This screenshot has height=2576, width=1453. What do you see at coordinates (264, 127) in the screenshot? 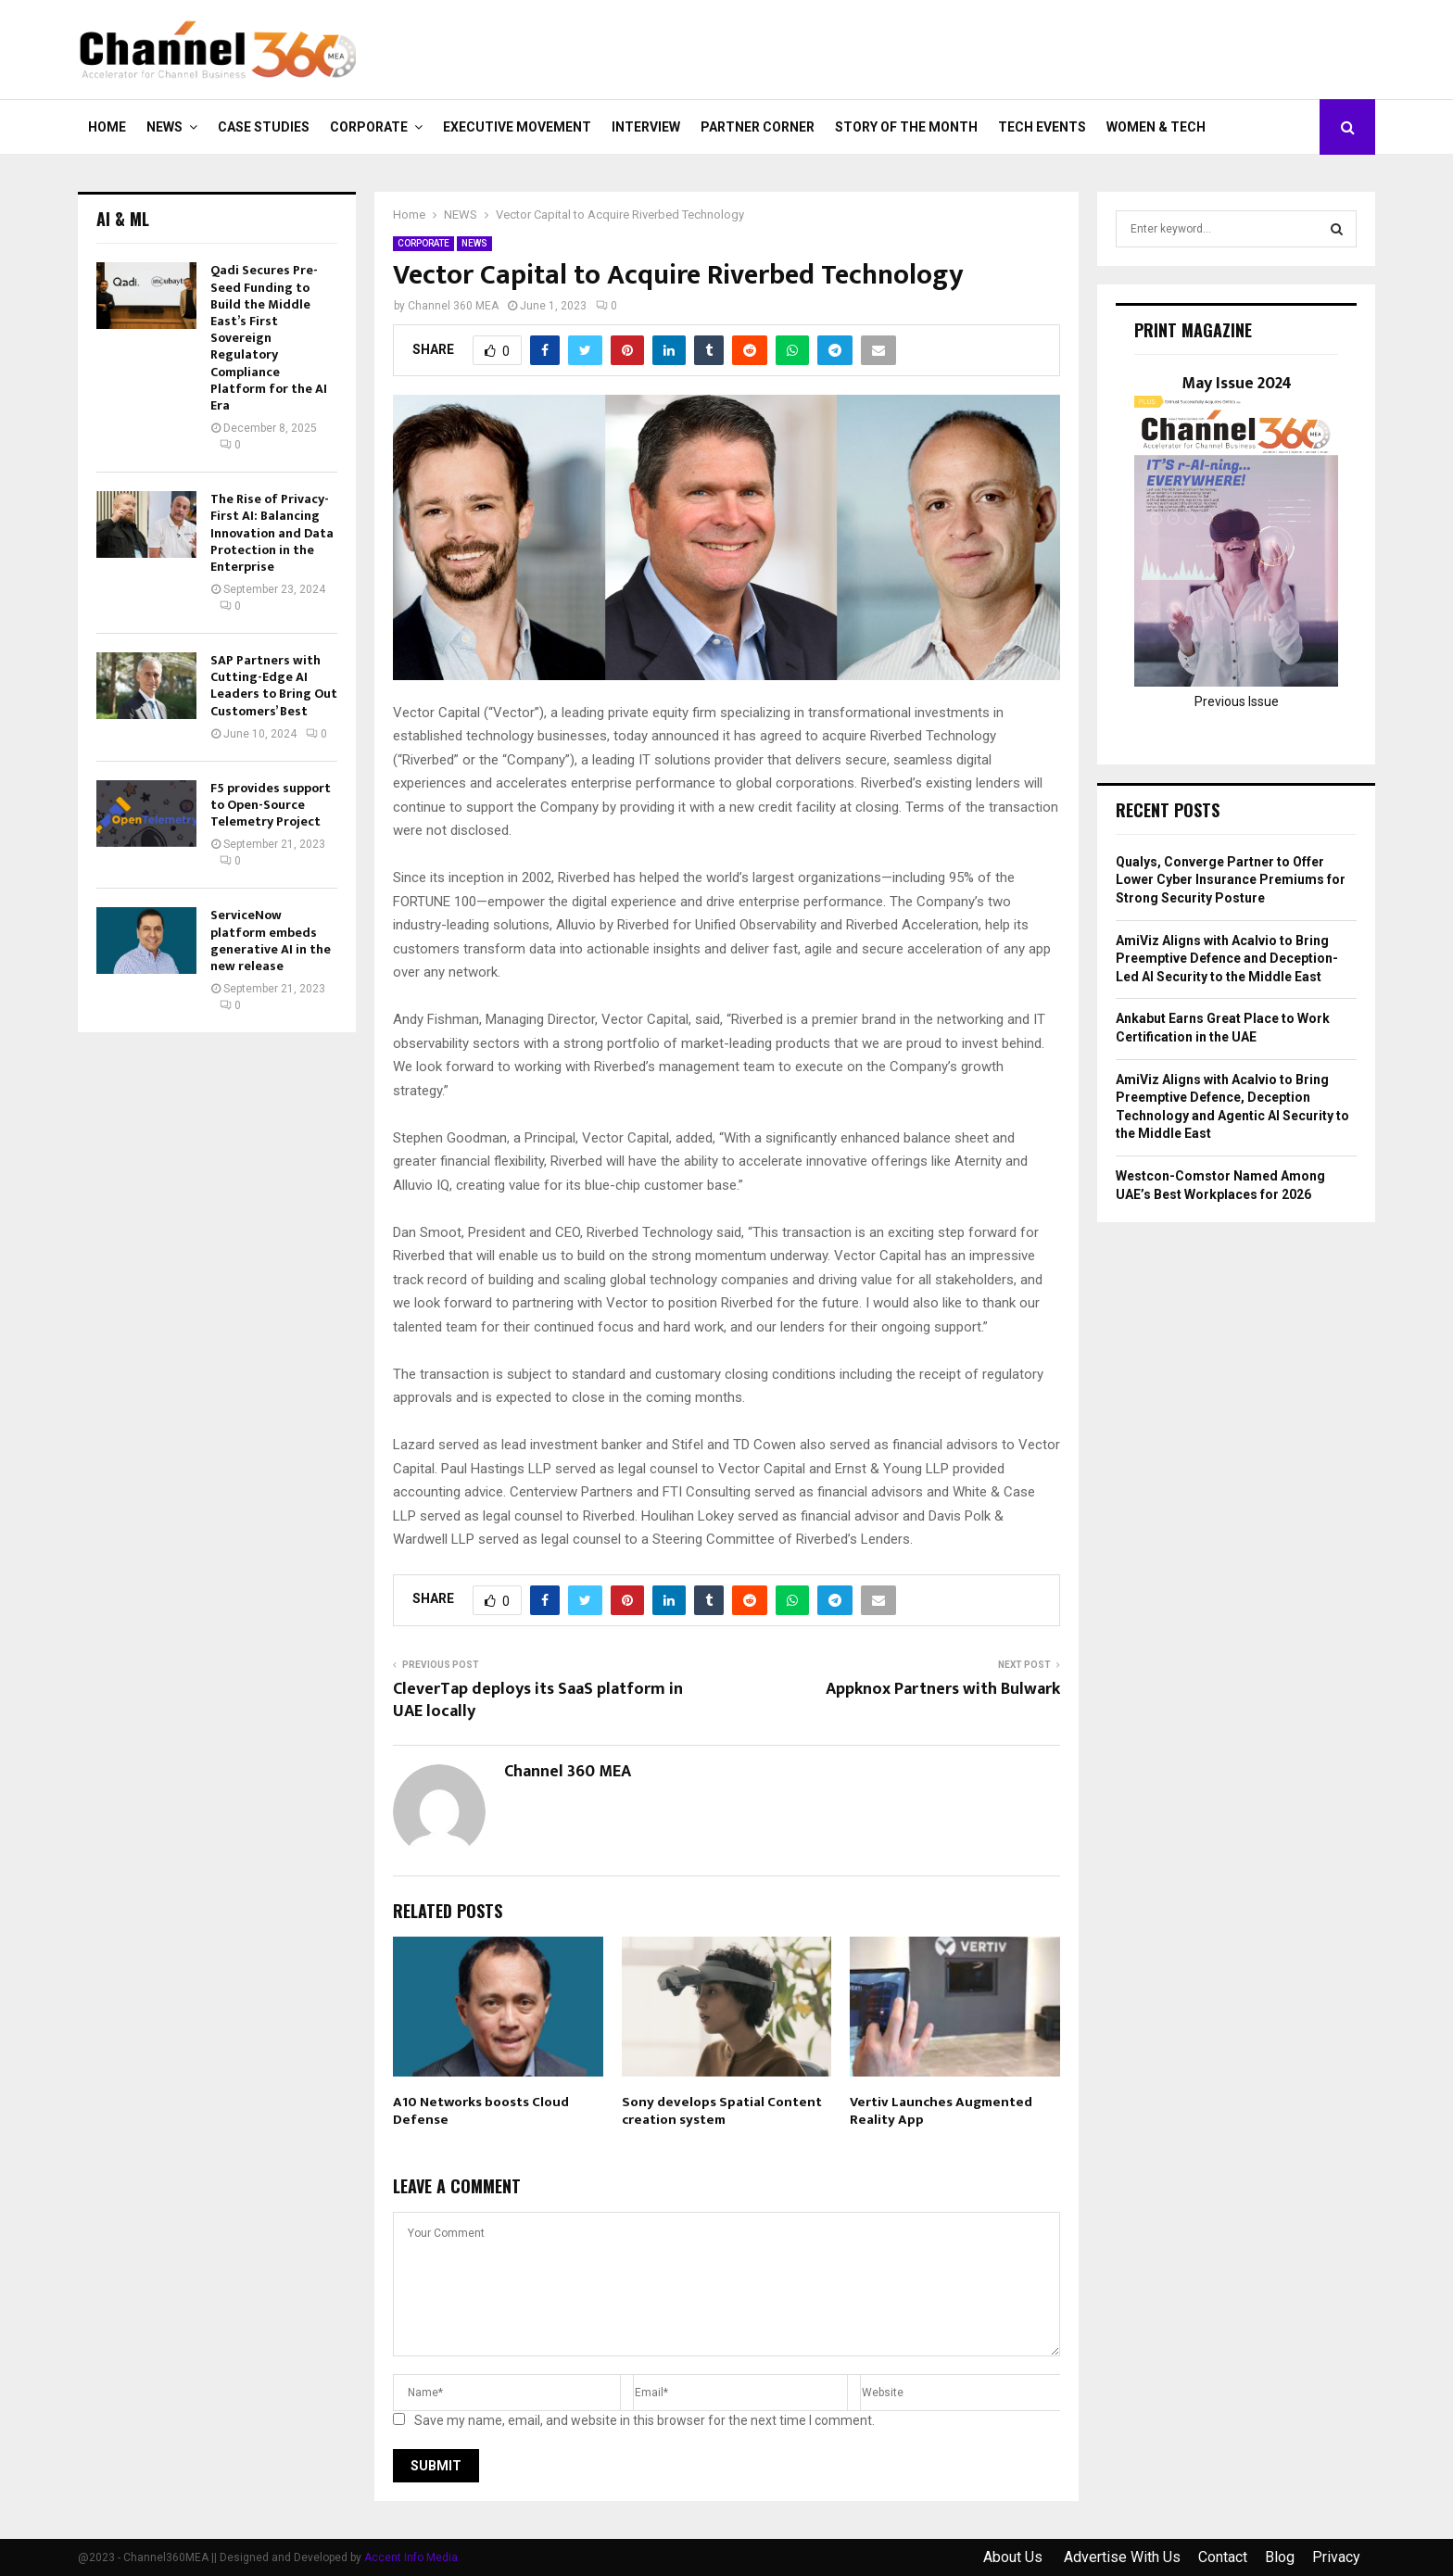
I see `CASE STUDIES` at bounding box center [264, 127].